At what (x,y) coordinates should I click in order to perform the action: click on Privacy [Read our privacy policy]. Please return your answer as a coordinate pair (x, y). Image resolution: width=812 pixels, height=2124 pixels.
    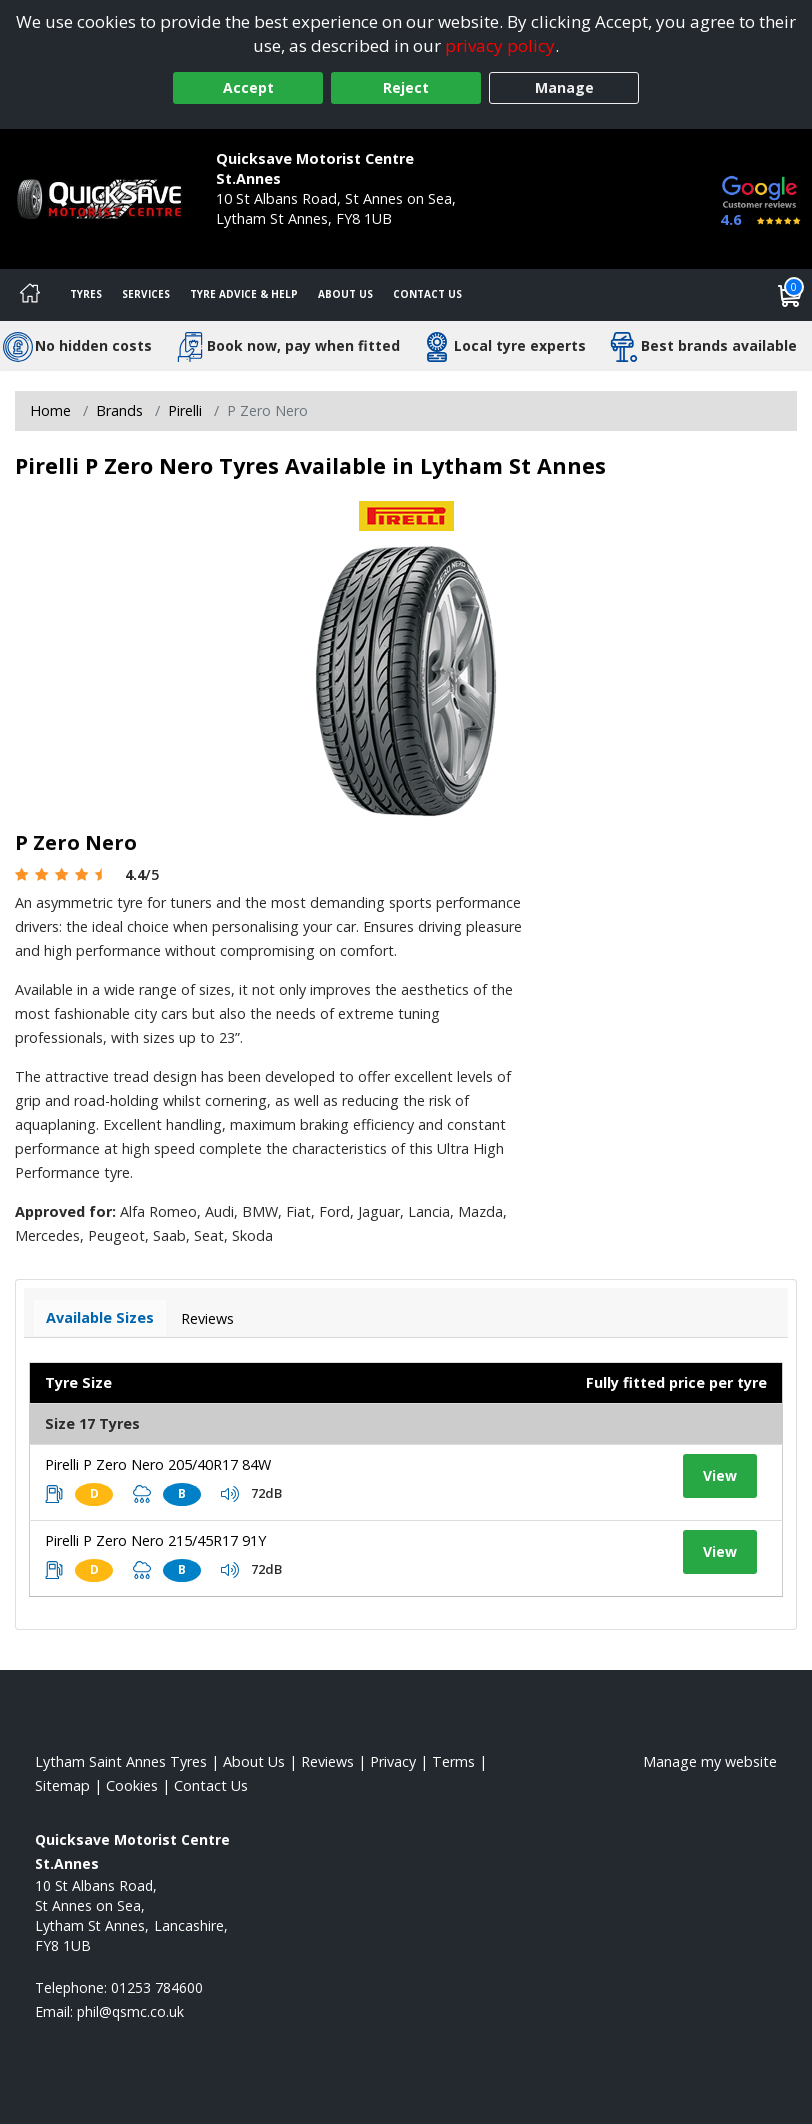
    Looking at the image, I should click on (393, 1761).